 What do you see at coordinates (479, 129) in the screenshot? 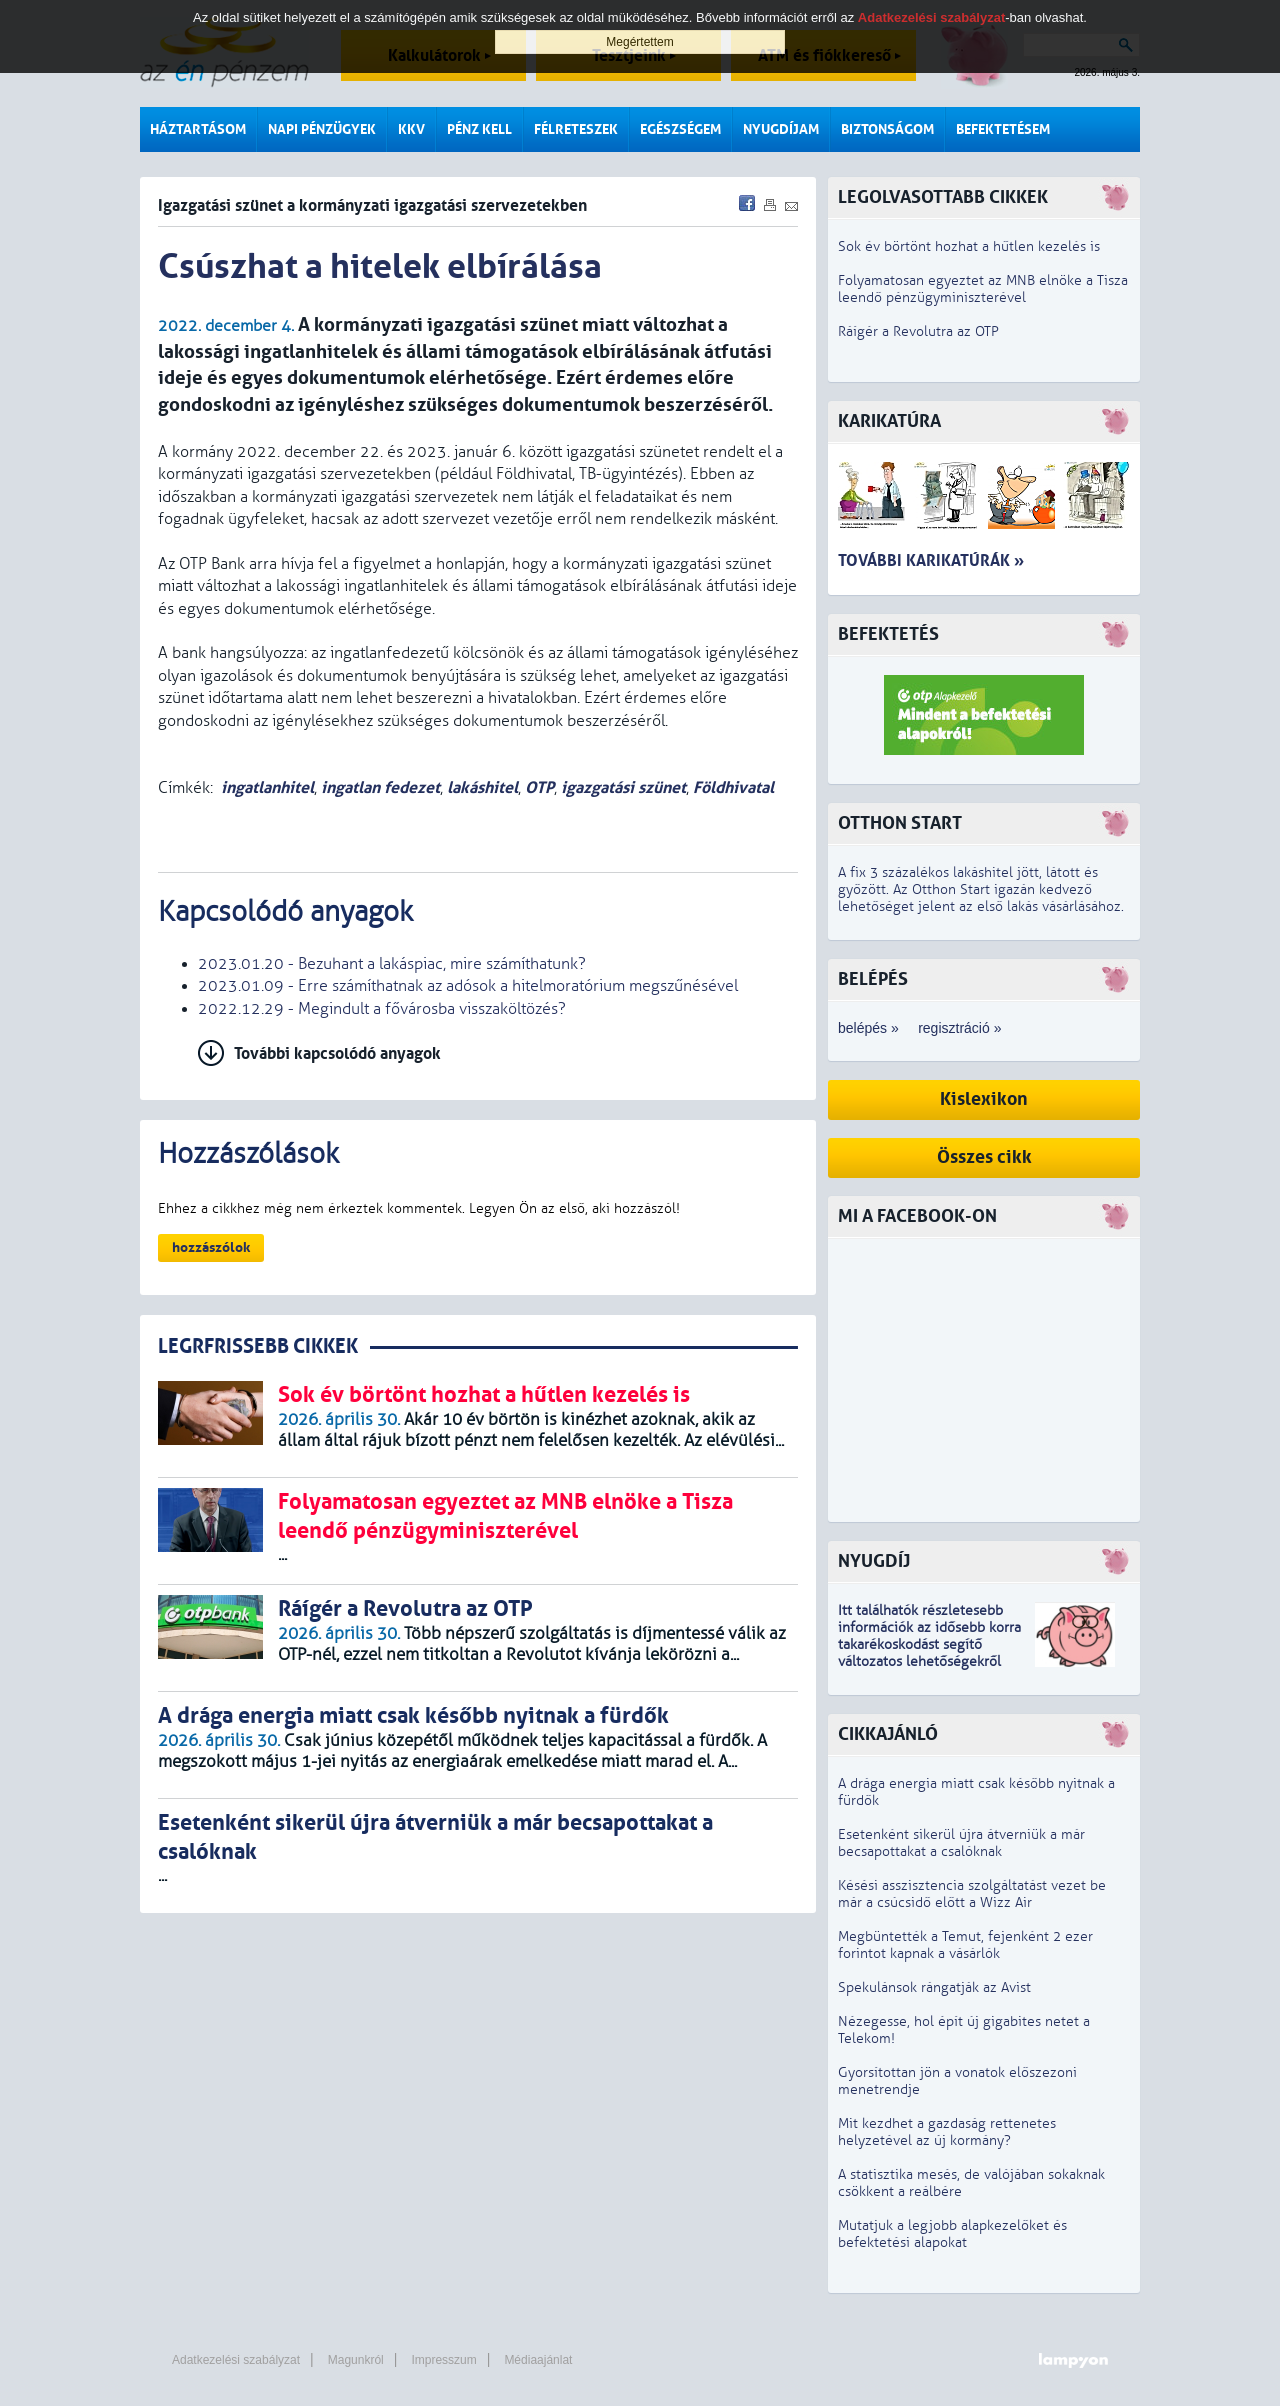
I see `Pénz kell` at bounding box center [479, 129].